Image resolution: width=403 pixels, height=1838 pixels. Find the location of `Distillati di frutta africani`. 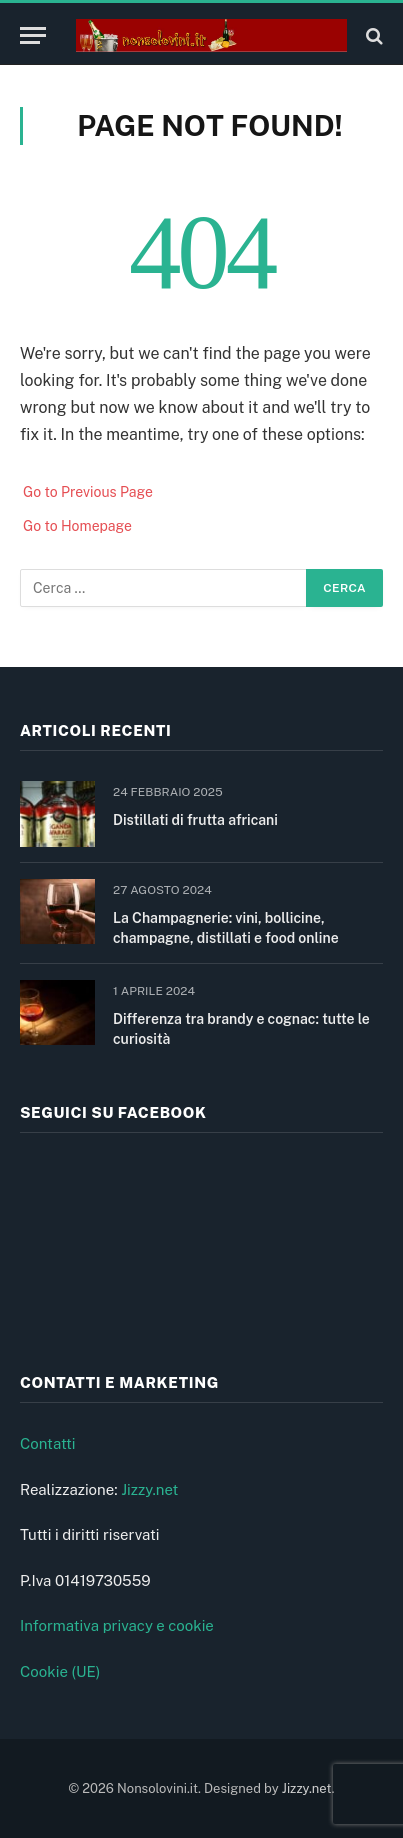

Distillati di frutta africani is located at coordinates (195, 820).